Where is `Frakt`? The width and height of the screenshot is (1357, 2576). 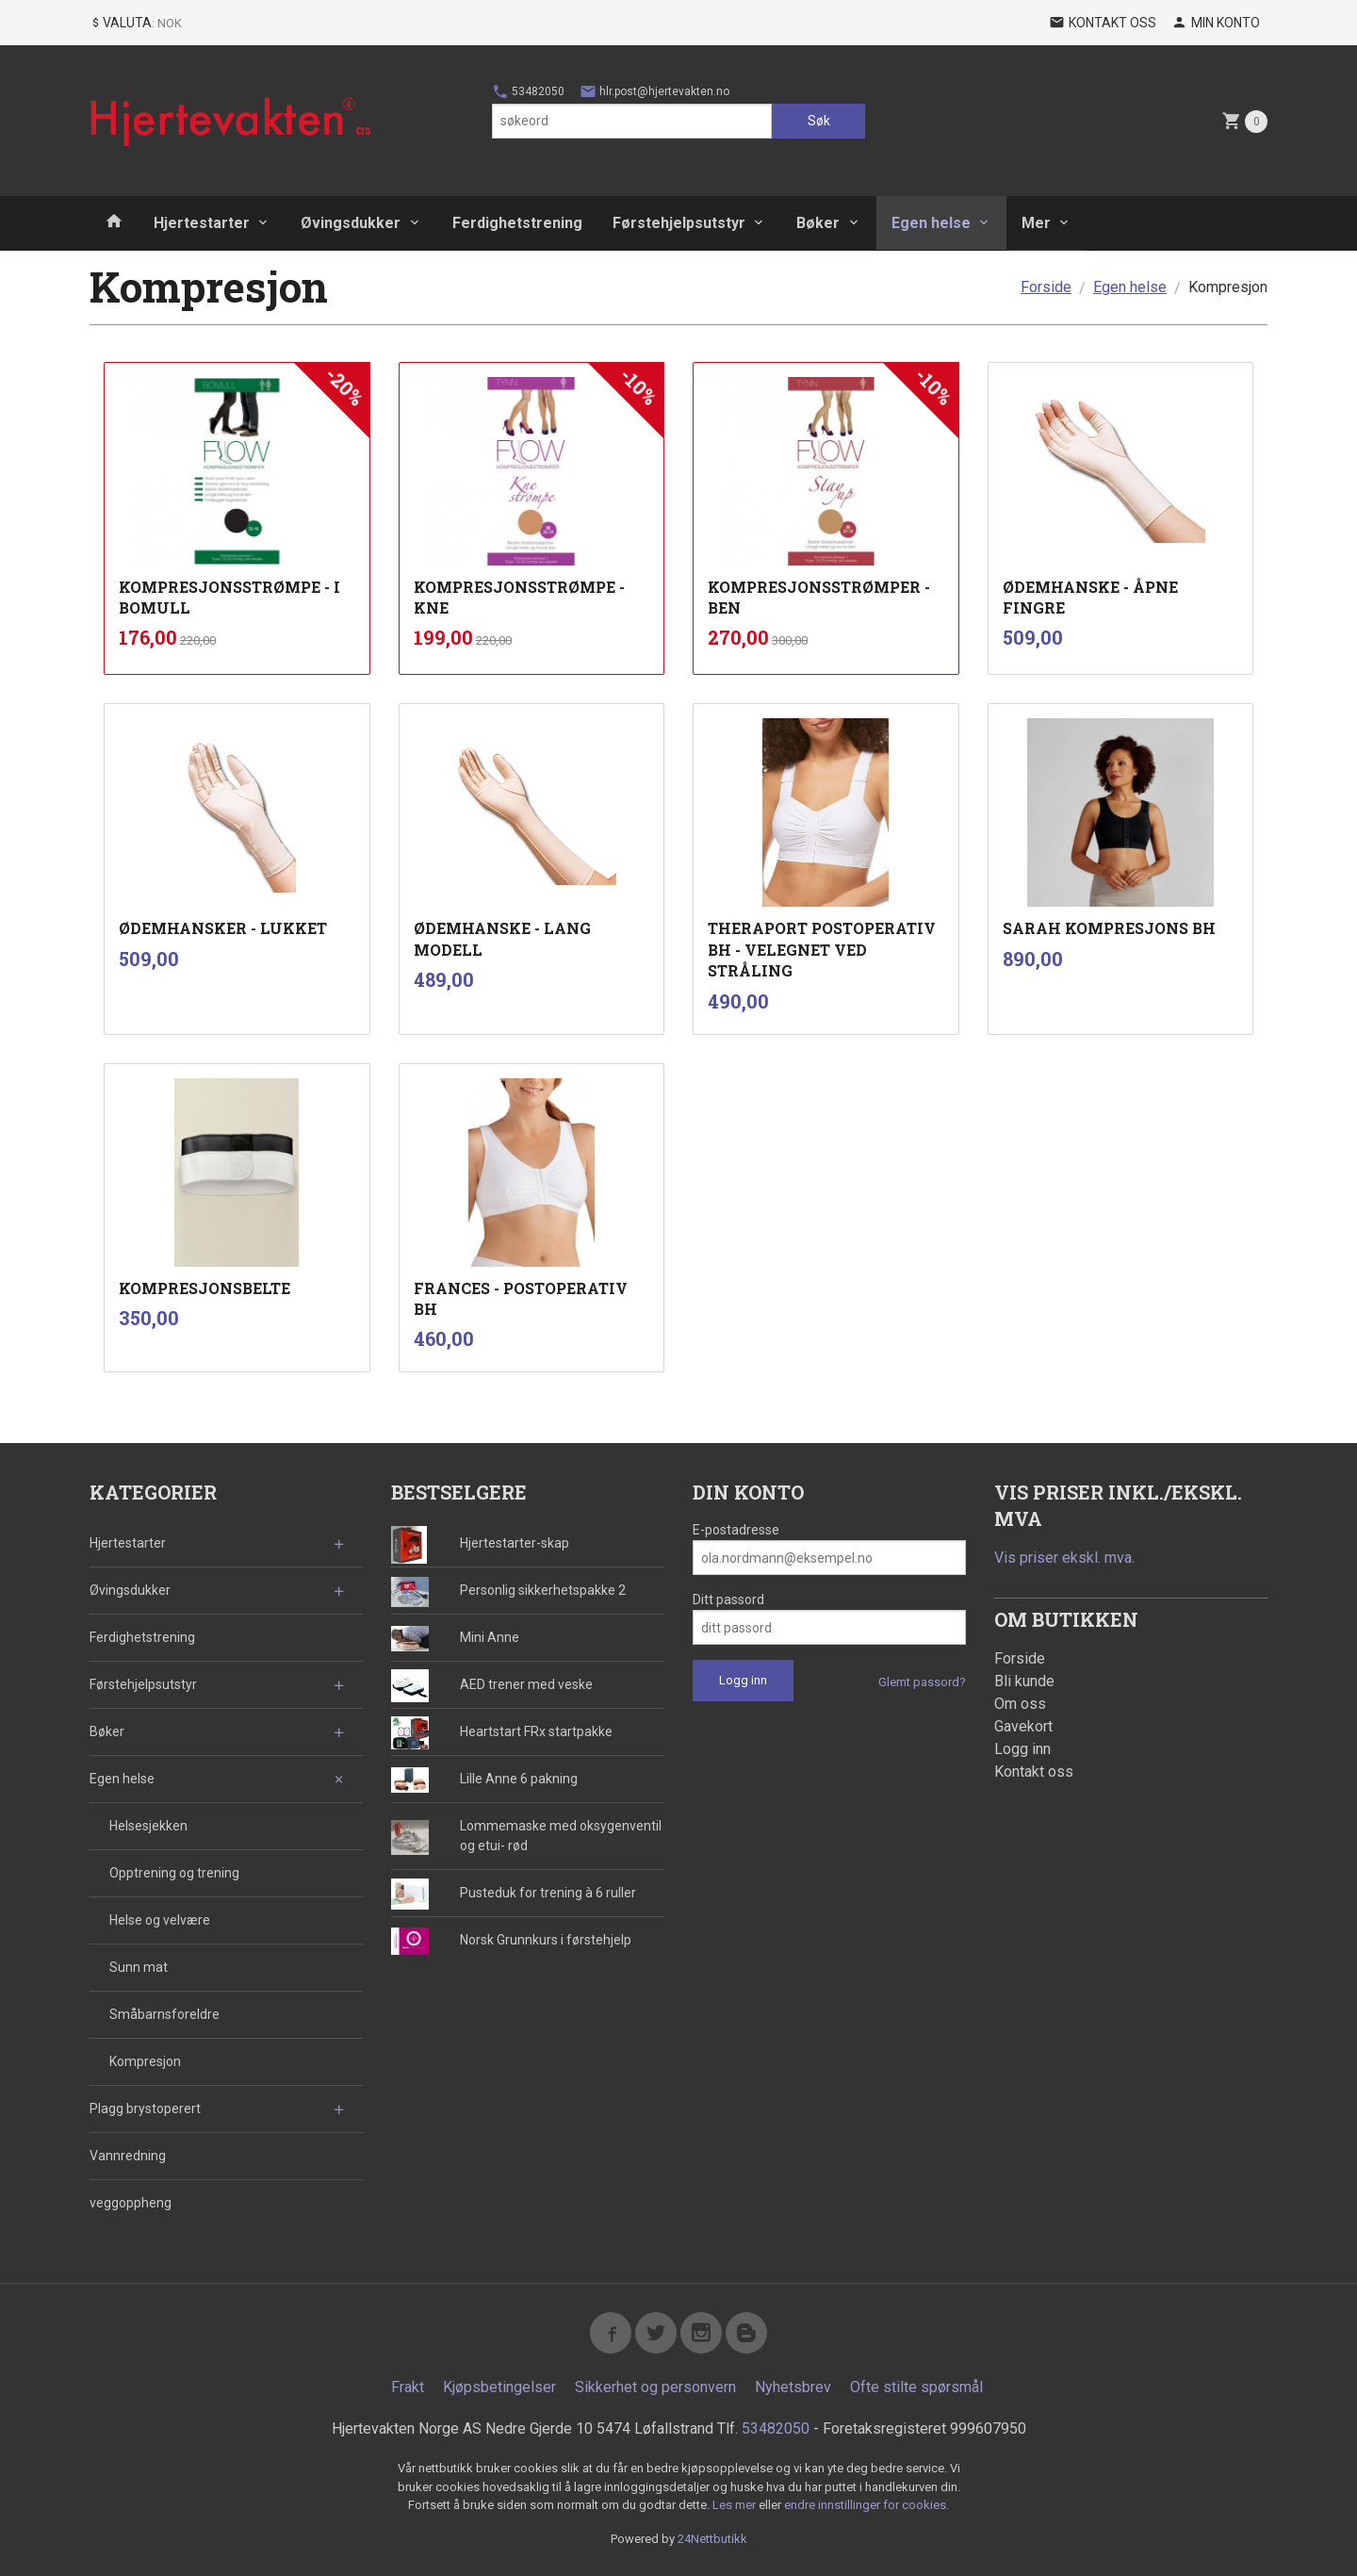
Frakt is located at coordinates (407, 2387).